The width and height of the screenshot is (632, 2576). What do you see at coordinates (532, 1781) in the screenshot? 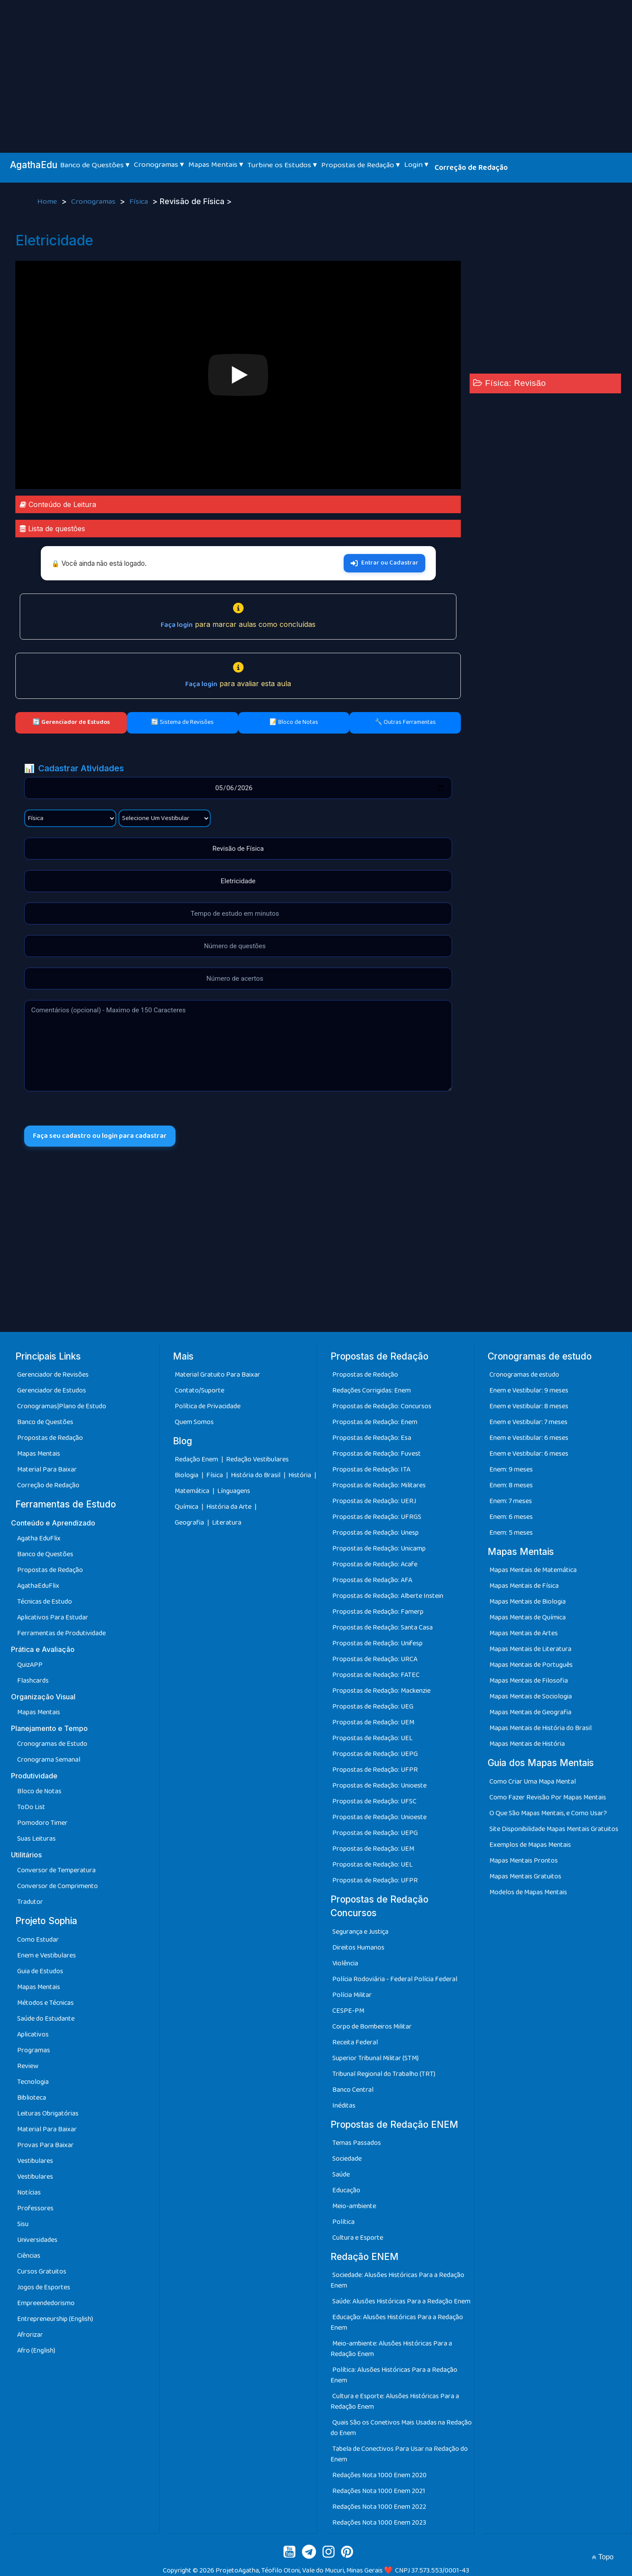
I see `Como Criar Uma Mapa Mental` at bounding box center [532, 1781].